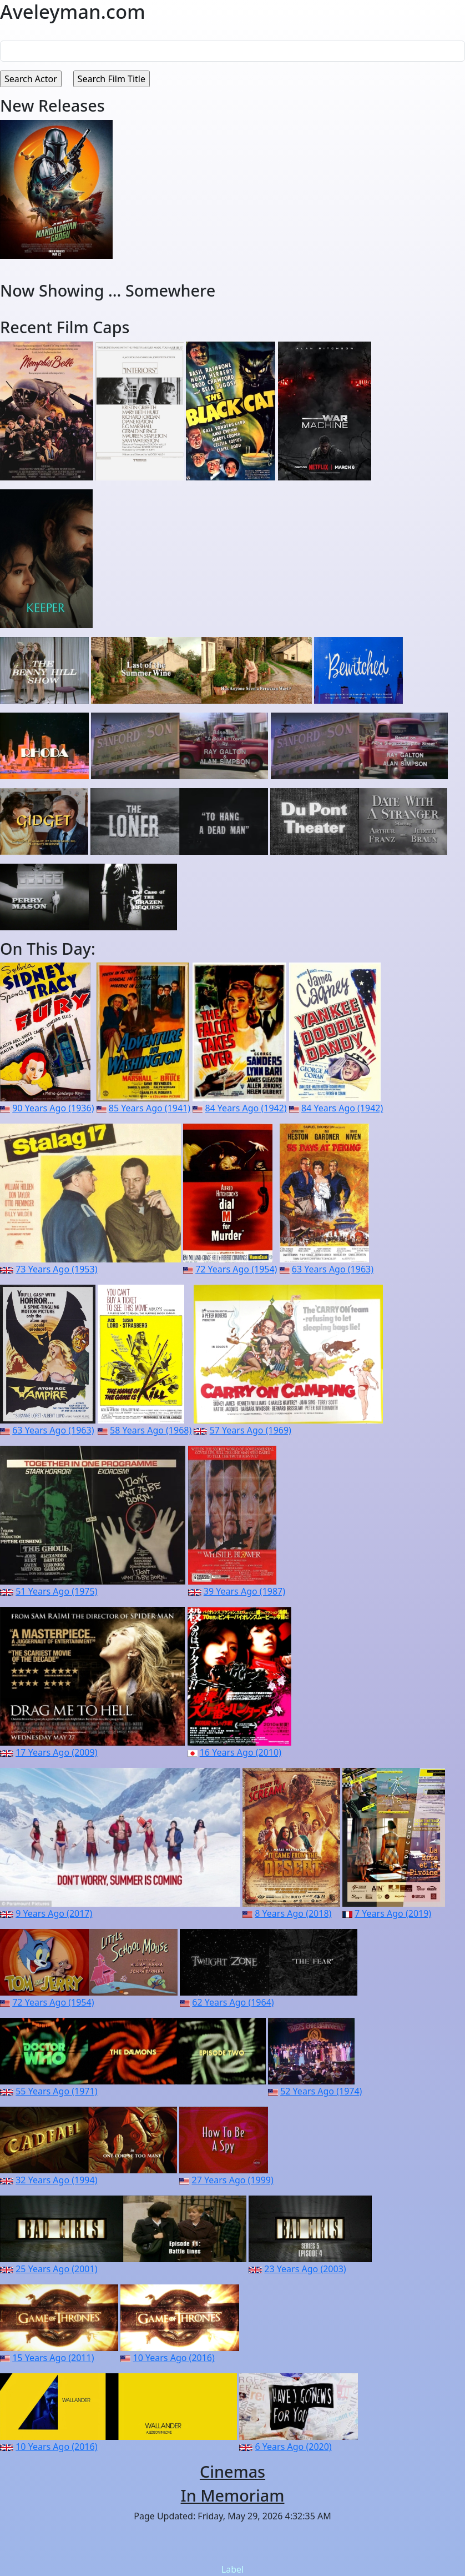 The image size is (465, 2576). What do you see at coordinates (56, 1591) in the screenshot?
I see `51 Years Ago (1975)` at bounding box center [56, 1591].